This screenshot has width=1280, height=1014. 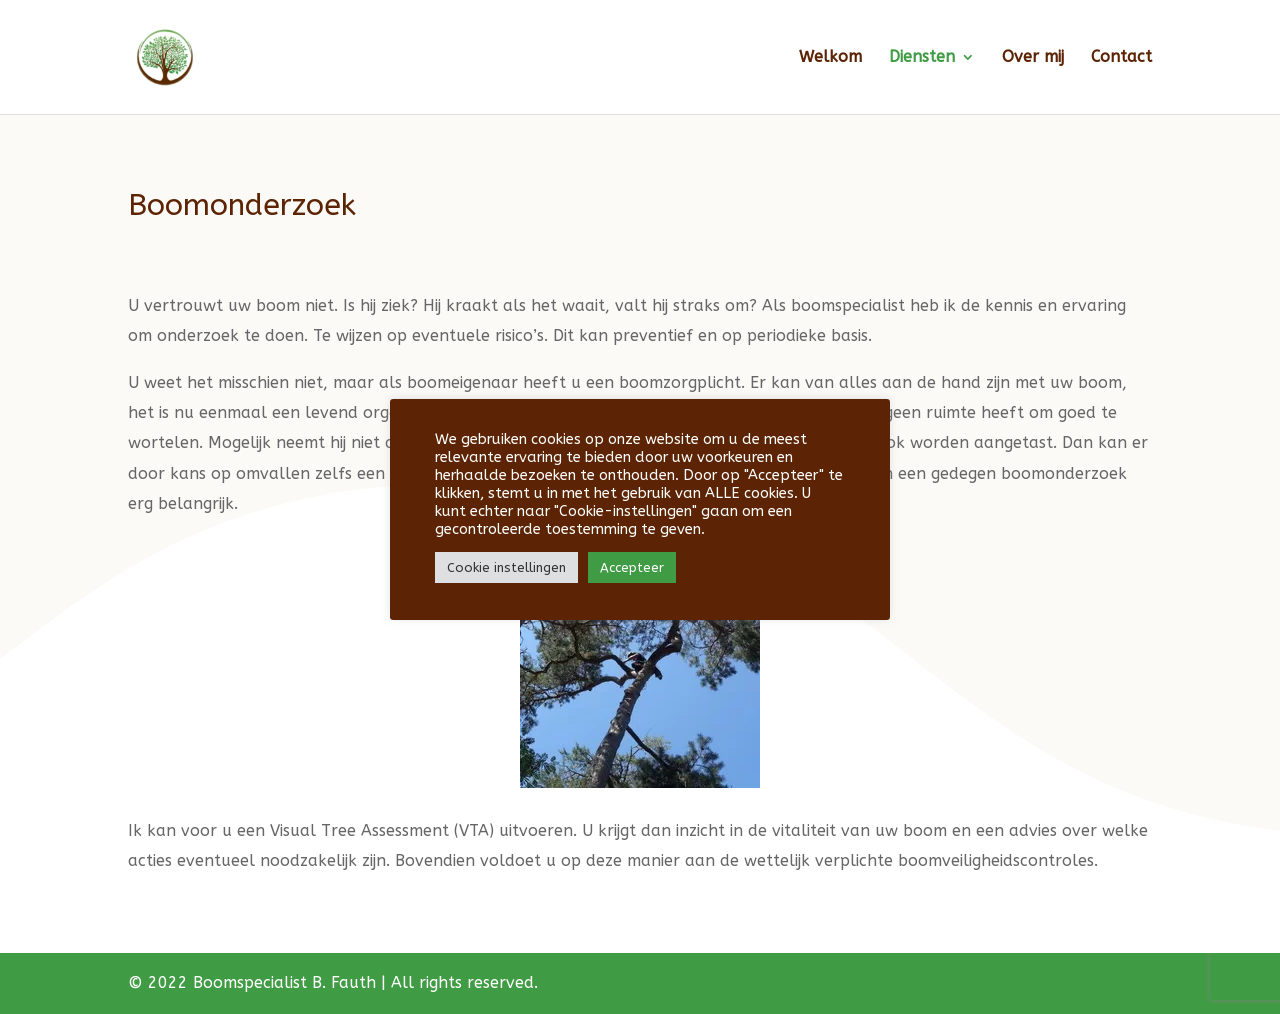 What do you see at coordinates (632, 567) in the screenshot?
I see `Accepteer [button]` at bounding box center [632, 567].